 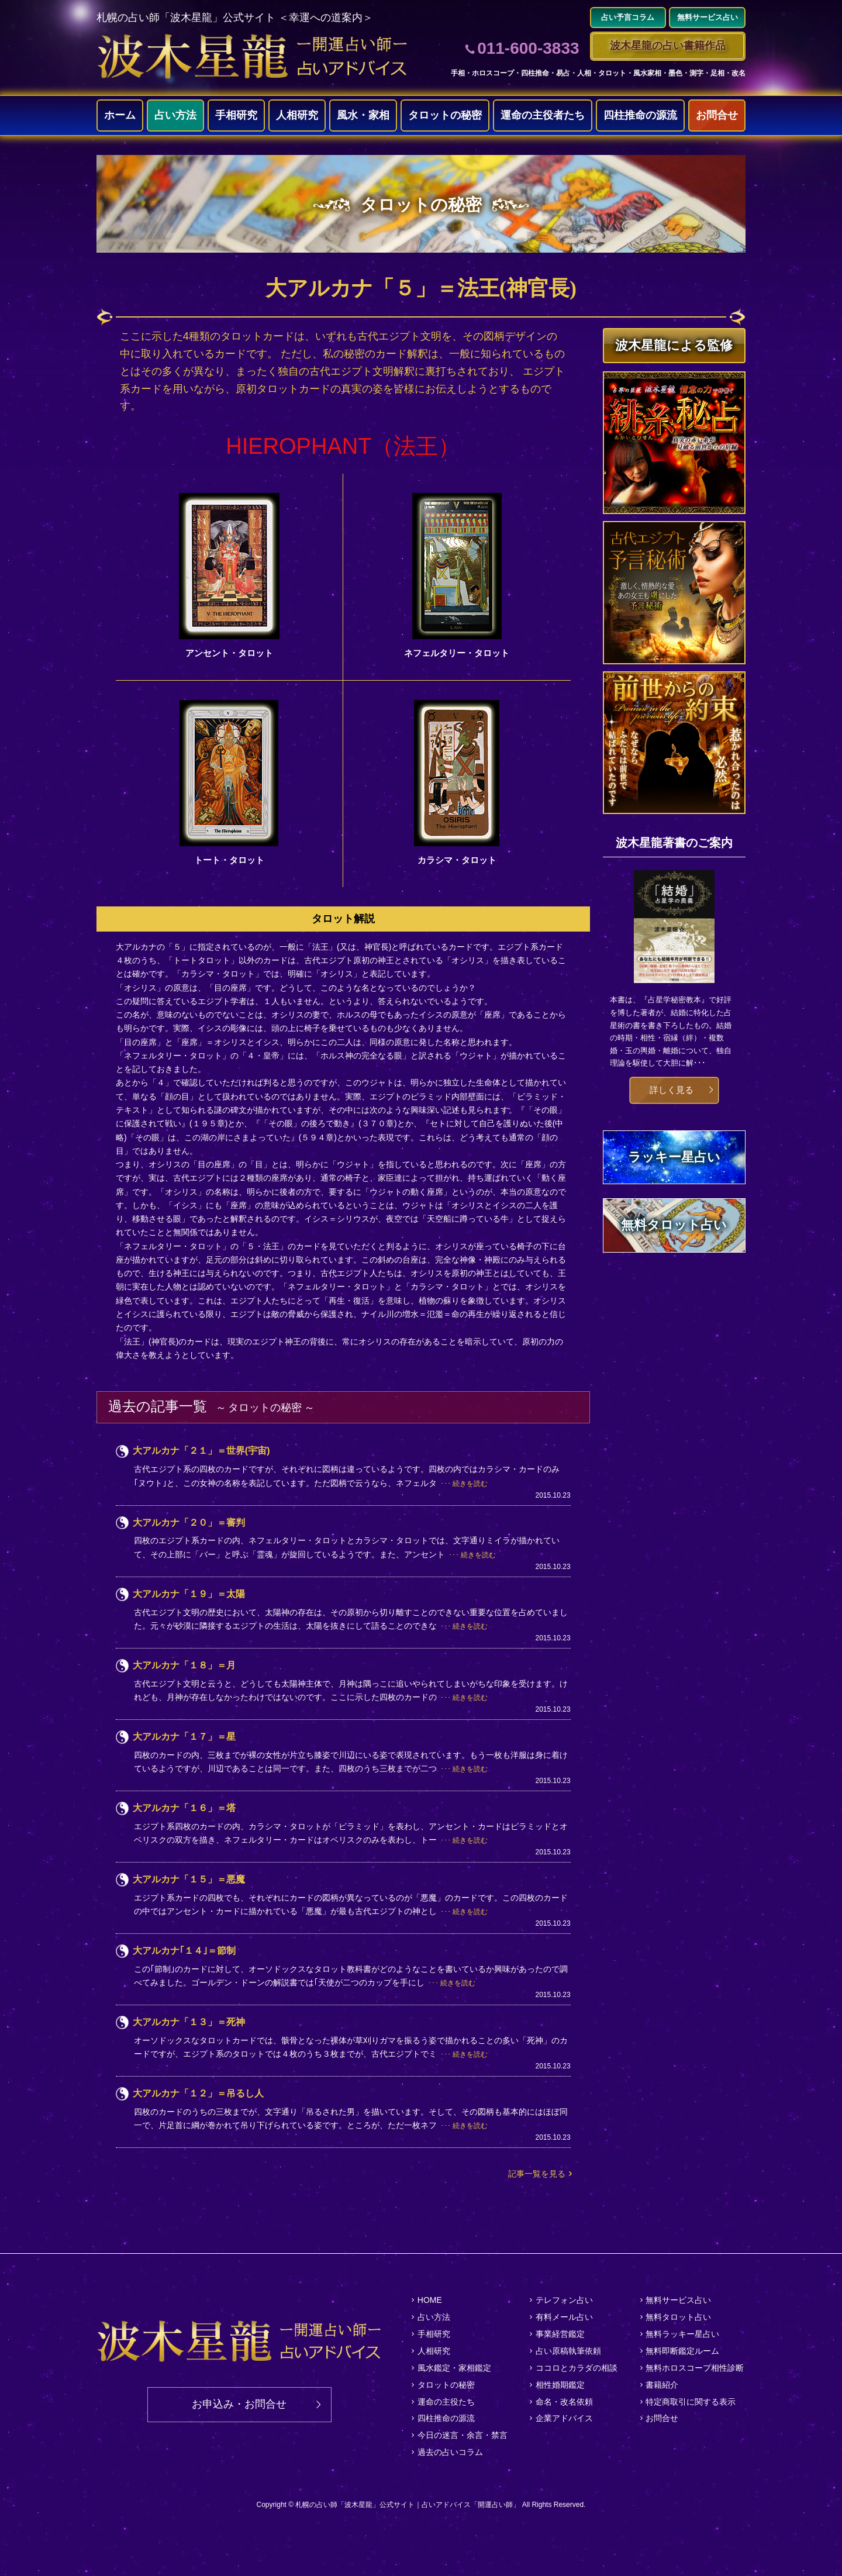 I want to click on 記事一覧を見る, so click(x=536, y=2173).